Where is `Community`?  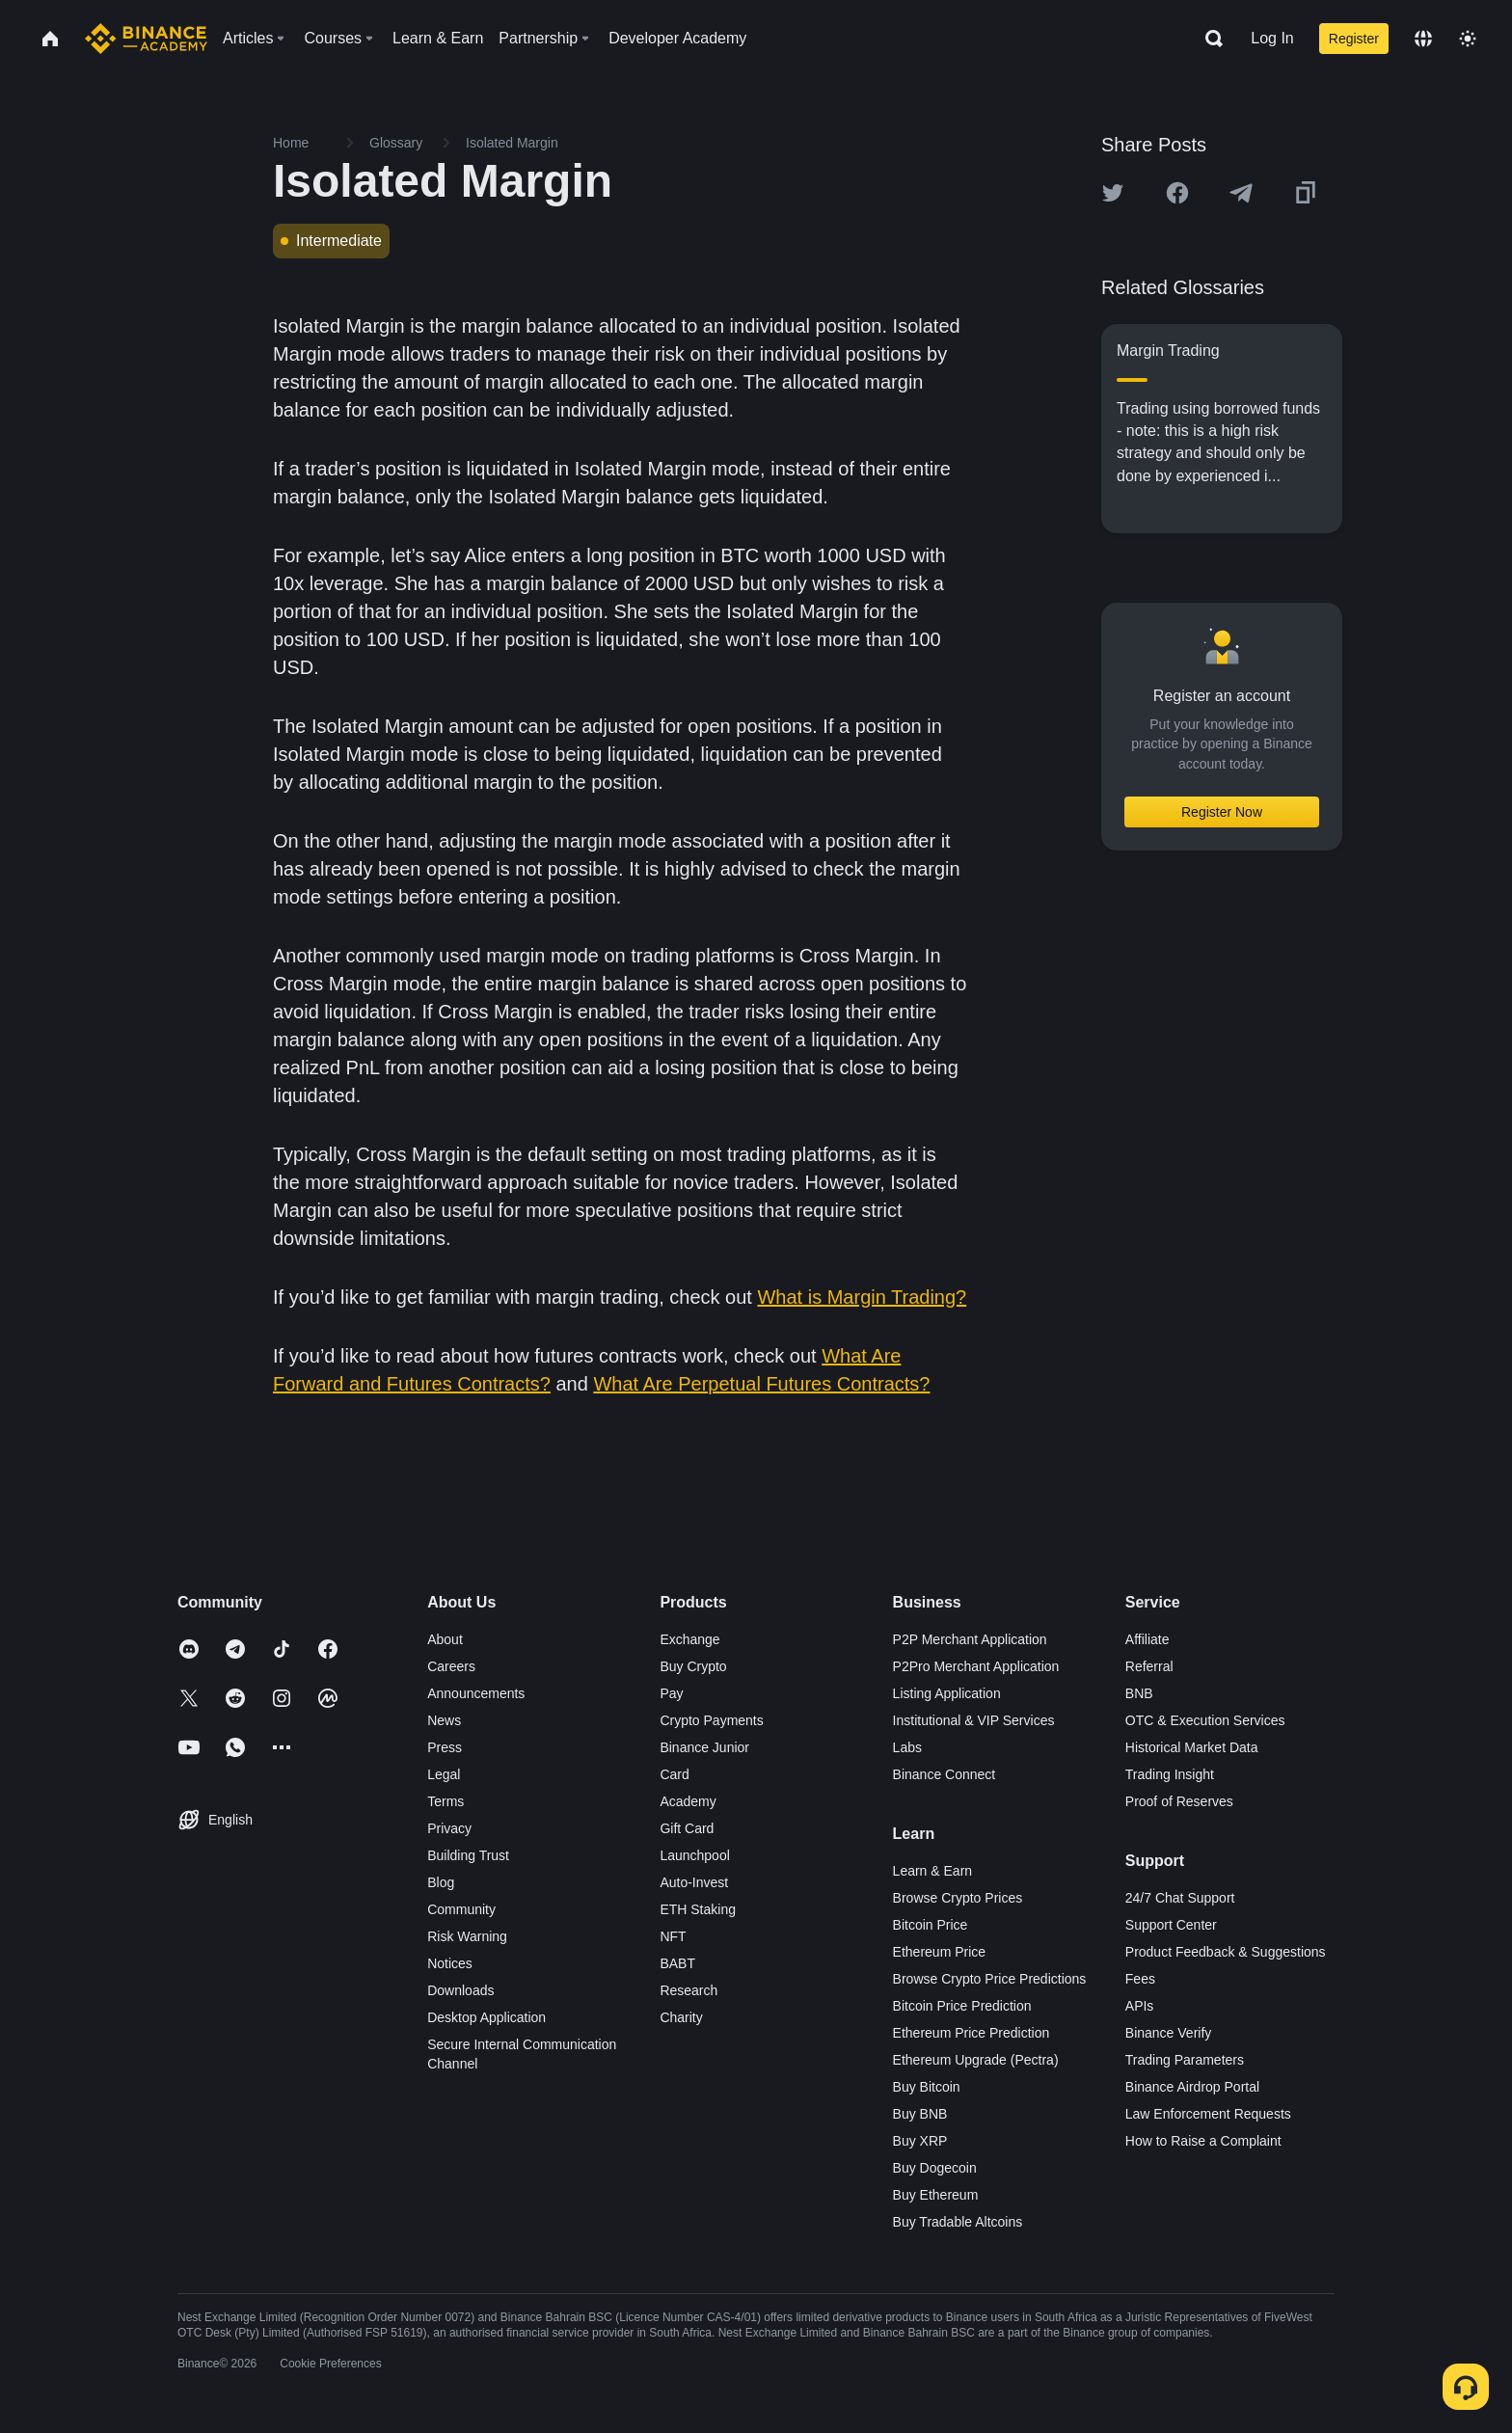
Community is located at coordinates (461, 1909).